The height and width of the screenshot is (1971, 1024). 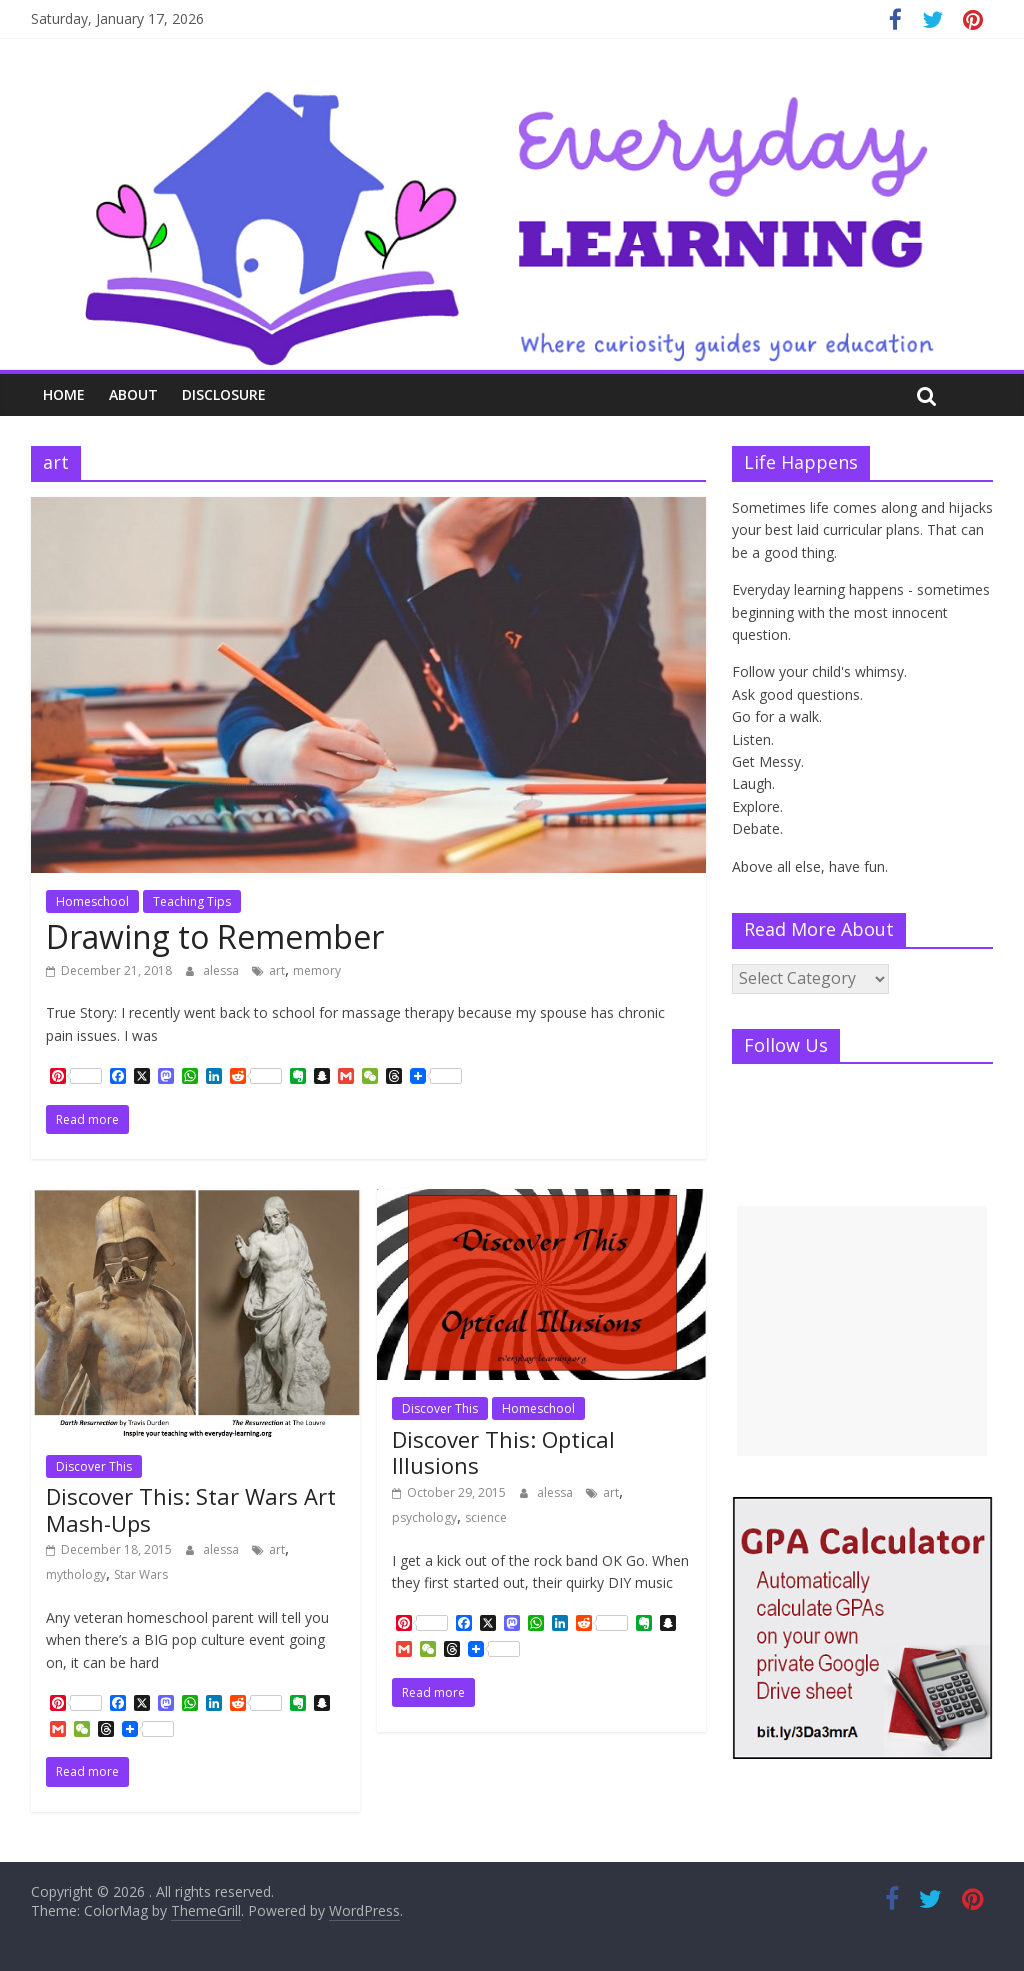 What do you see at coordinates (133, 394) in the screenshot?
I see `About` at bounding box center [133, 394].